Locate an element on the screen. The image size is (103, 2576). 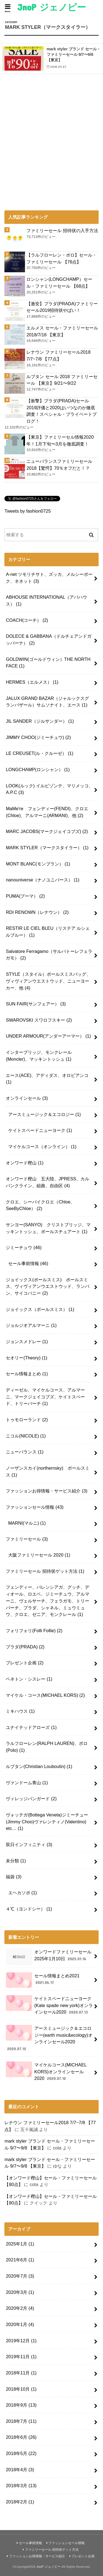
ファミリーセール is located at coordinates (27, 1538).